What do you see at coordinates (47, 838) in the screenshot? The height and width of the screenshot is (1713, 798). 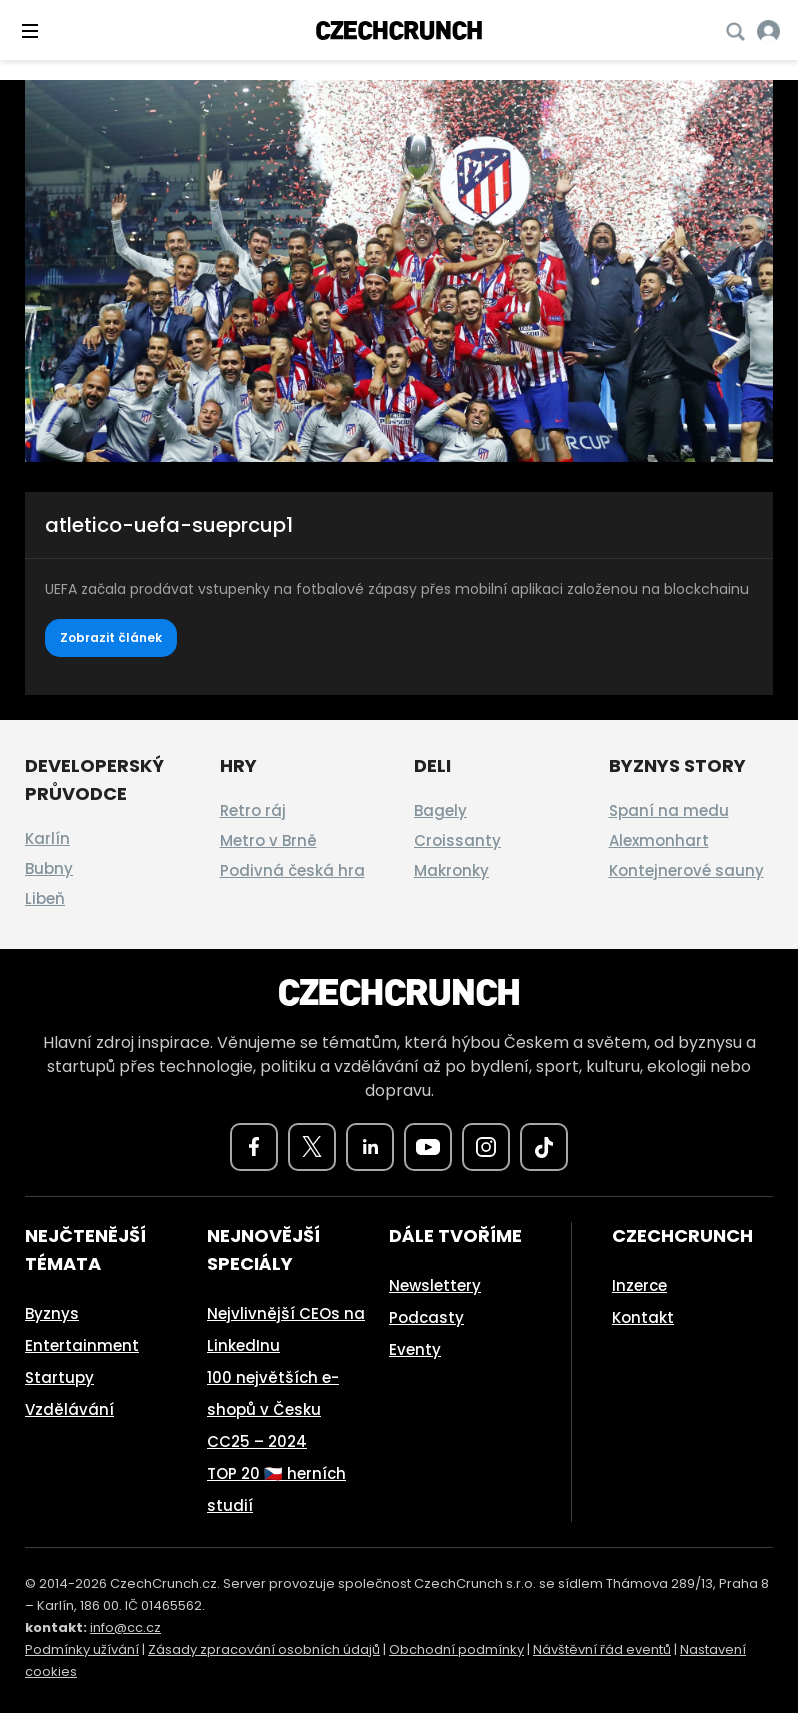 I see `Karlín` at bounding box center [47, 838].